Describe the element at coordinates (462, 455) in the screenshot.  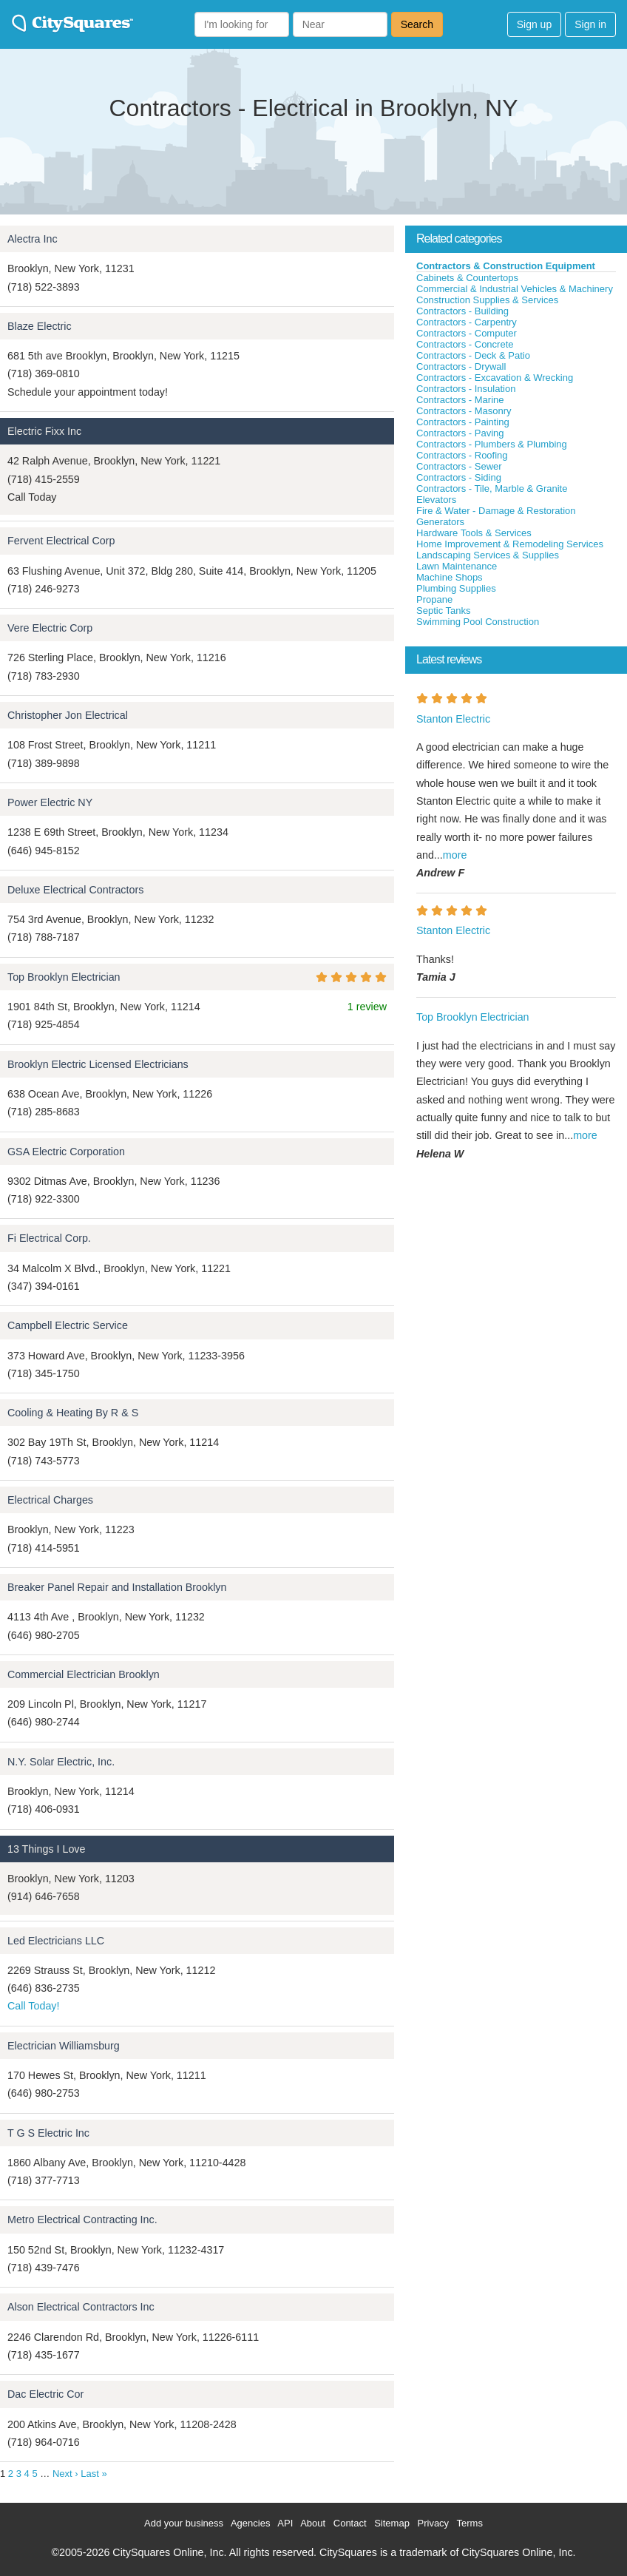
I see `Contractors - Roofing` at that location.